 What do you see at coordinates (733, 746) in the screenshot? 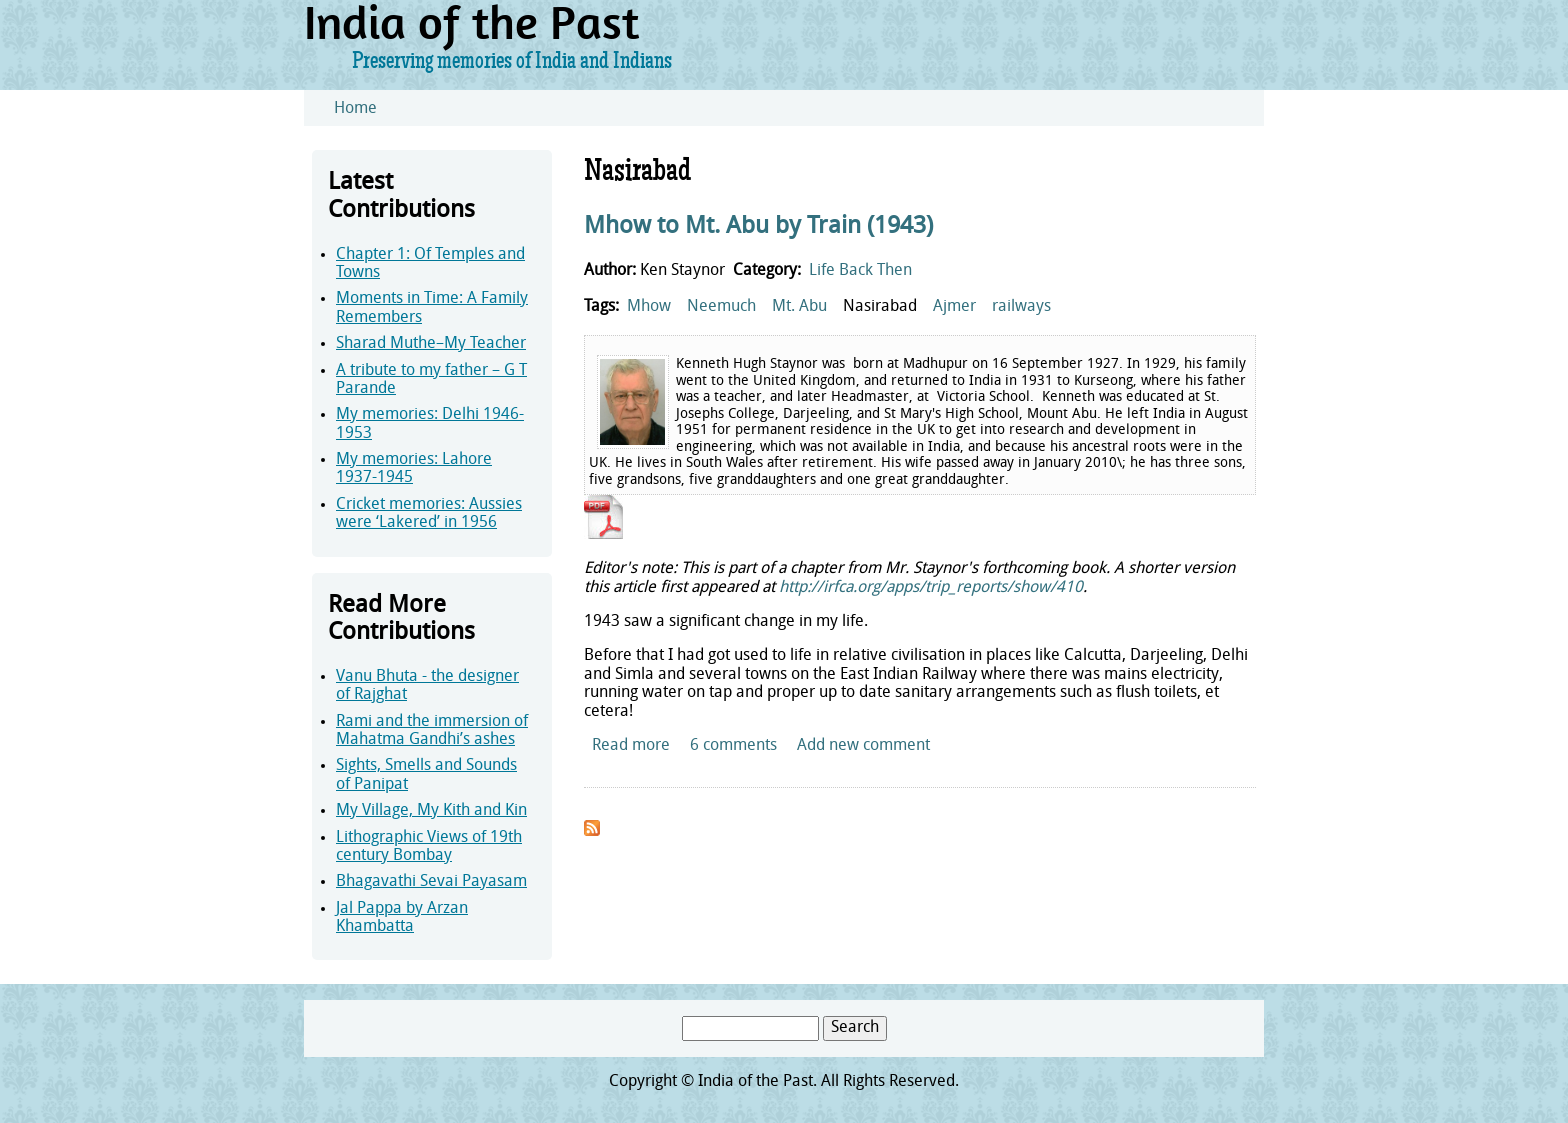
I see `6 comments` at bounding box center [733, 746].